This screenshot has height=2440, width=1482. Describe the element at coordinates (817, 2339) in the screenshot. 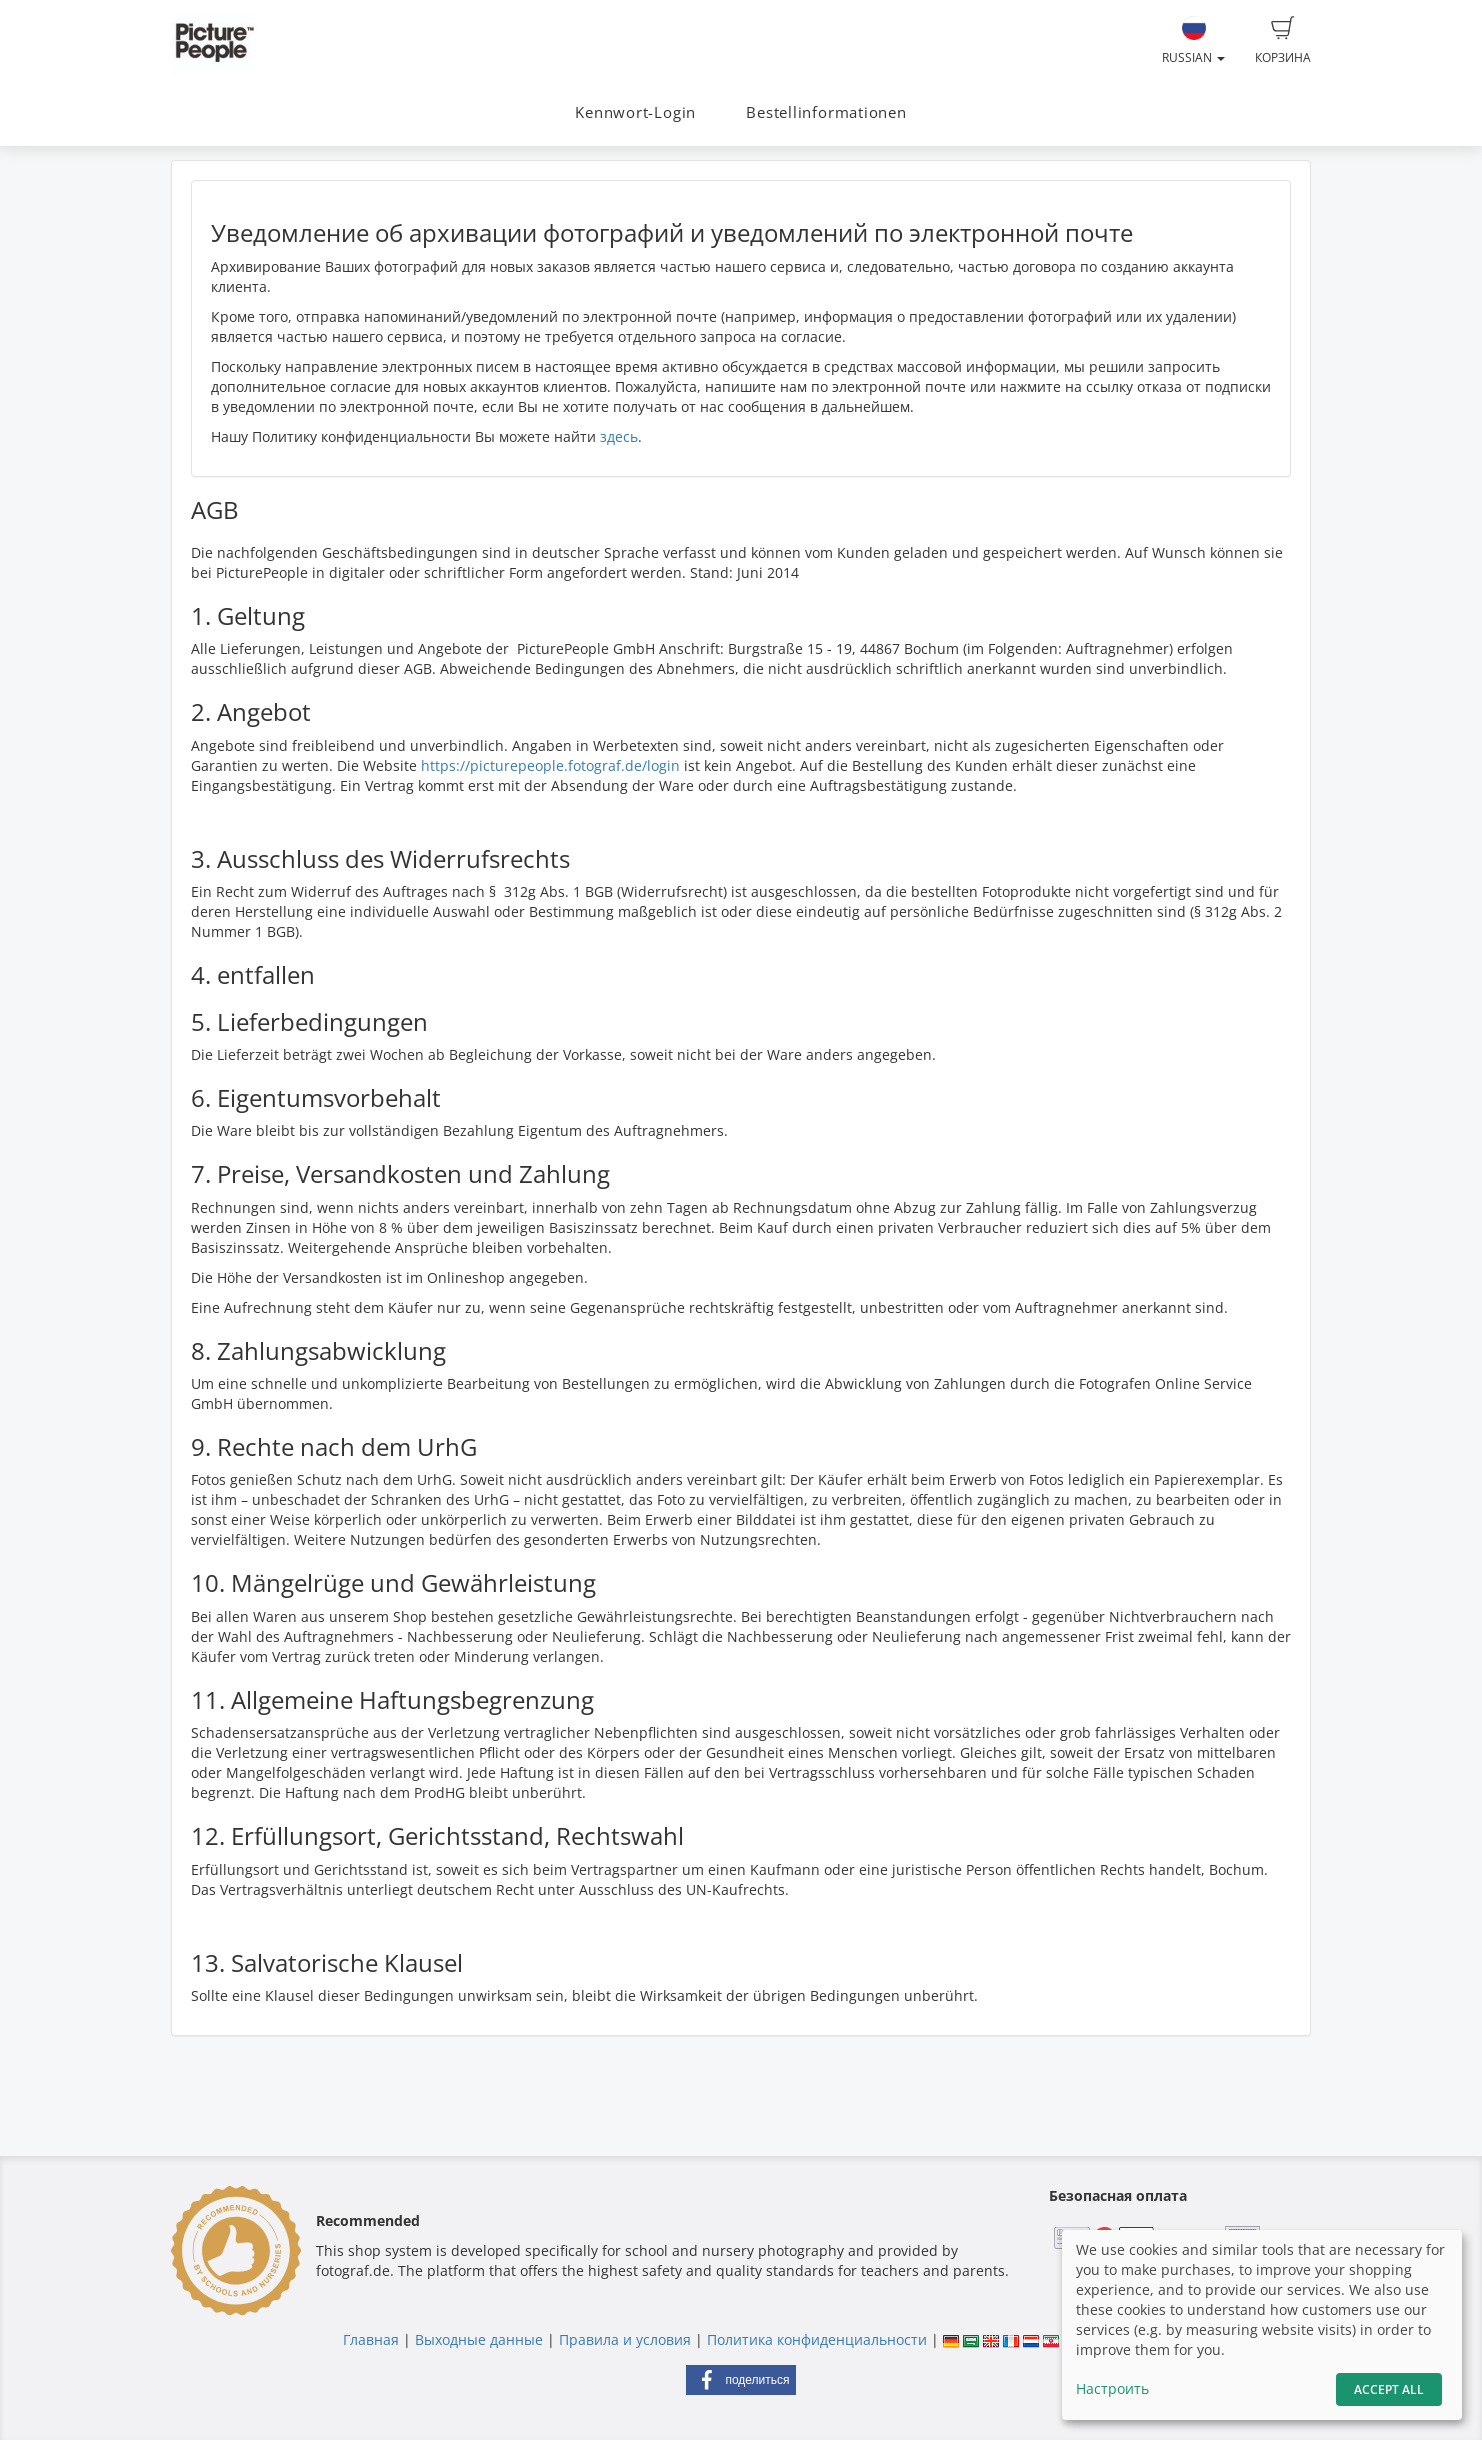

I see `Политика конфиденциальности` at that location.